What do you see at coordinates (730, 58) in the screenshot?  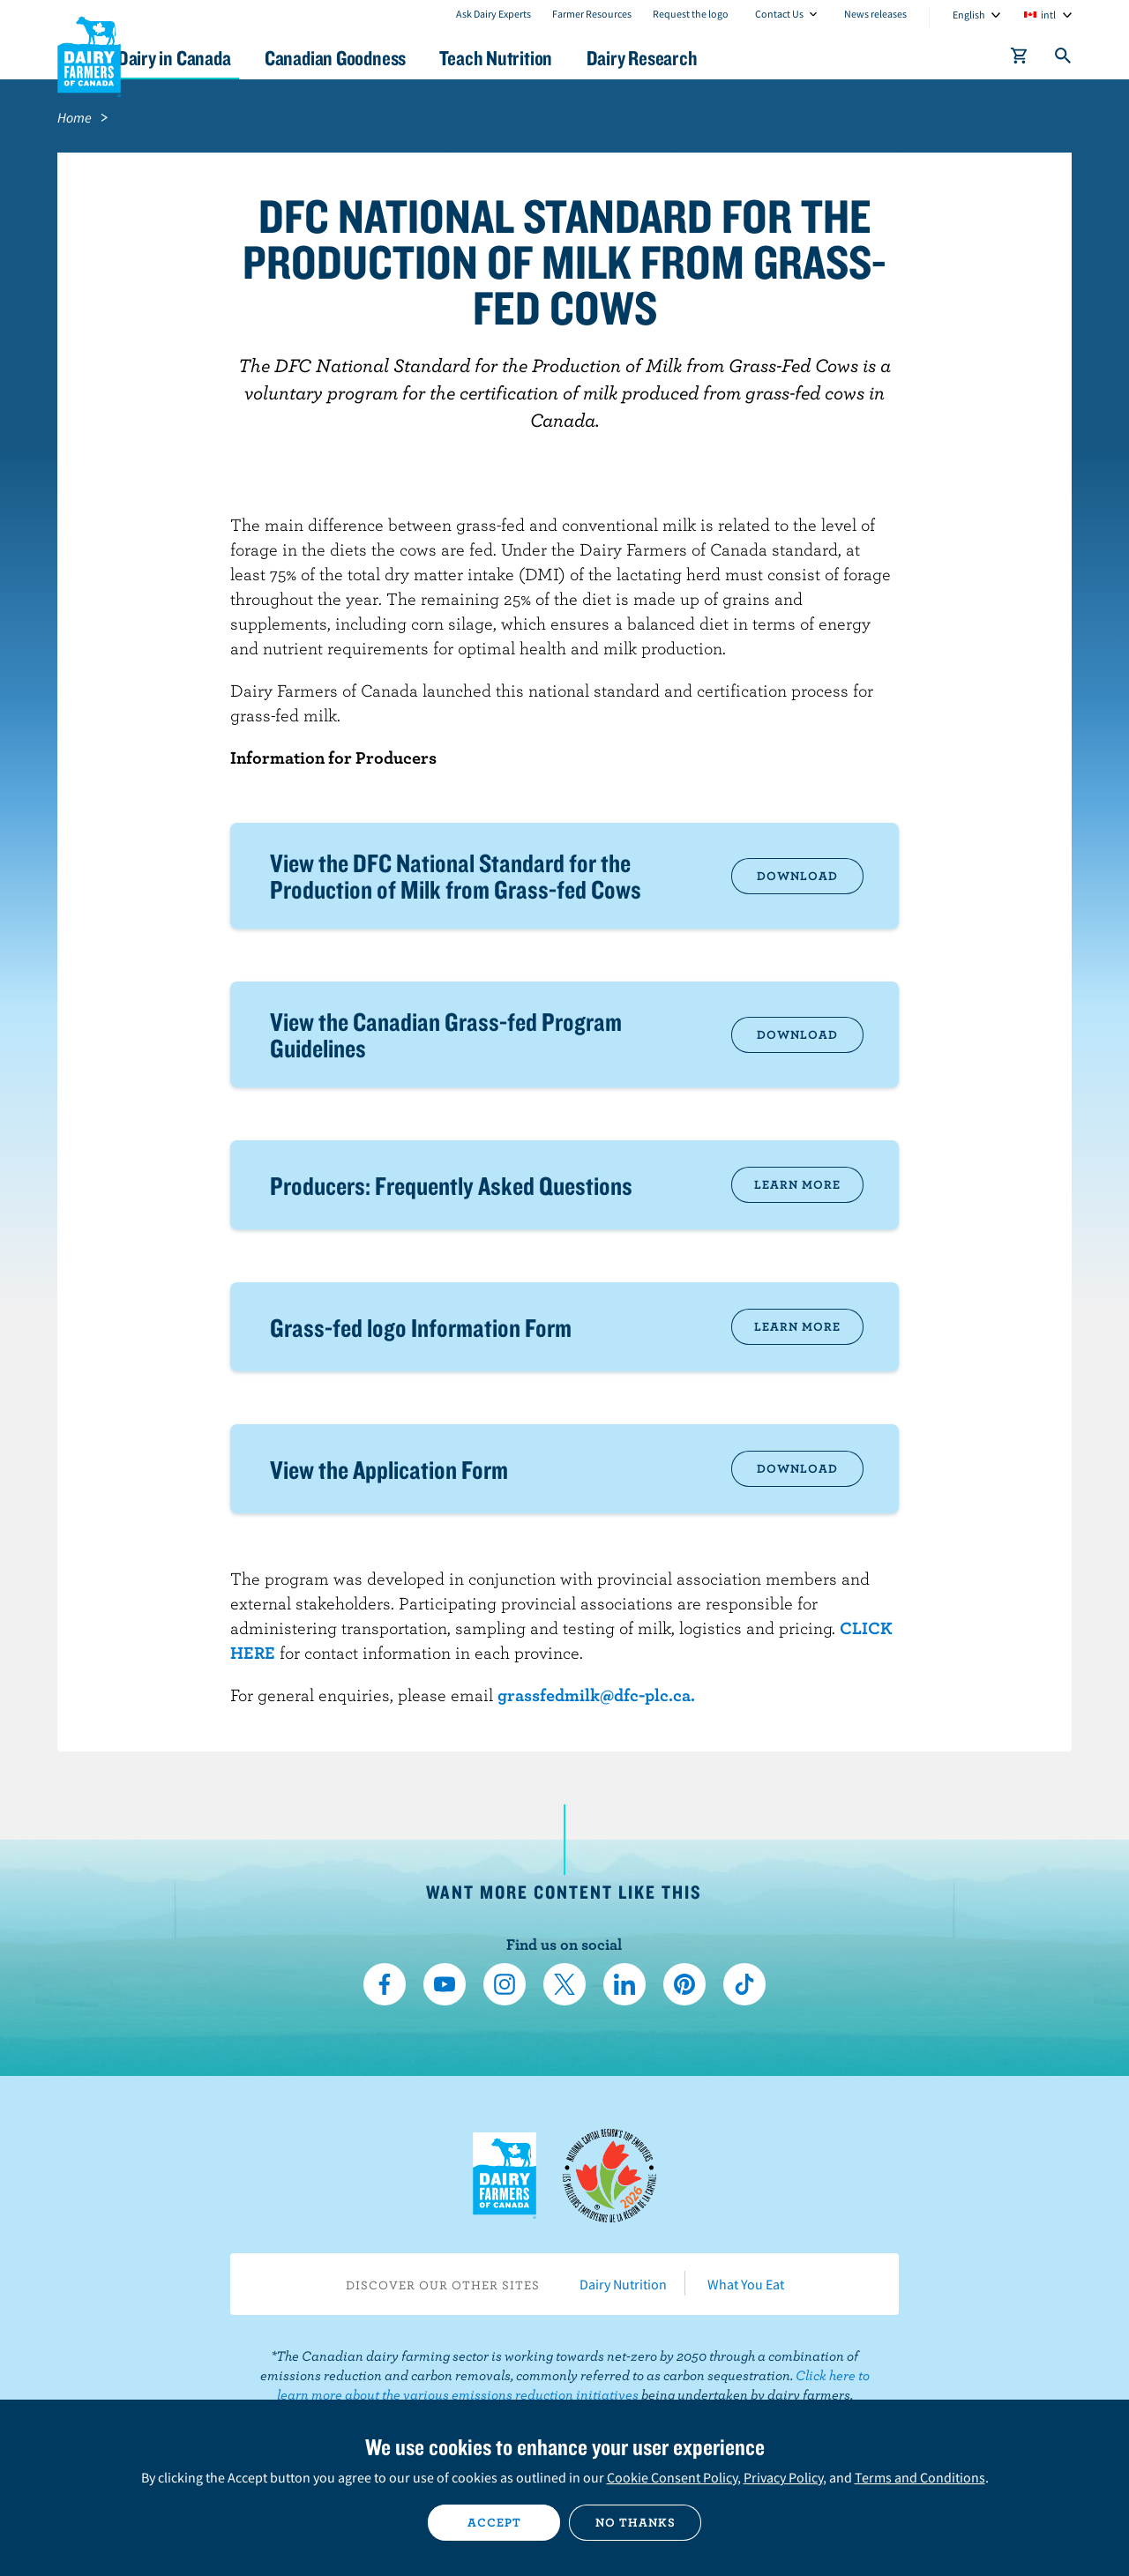 I see `Dairy Research [button]` at bounding box center [730, 58].